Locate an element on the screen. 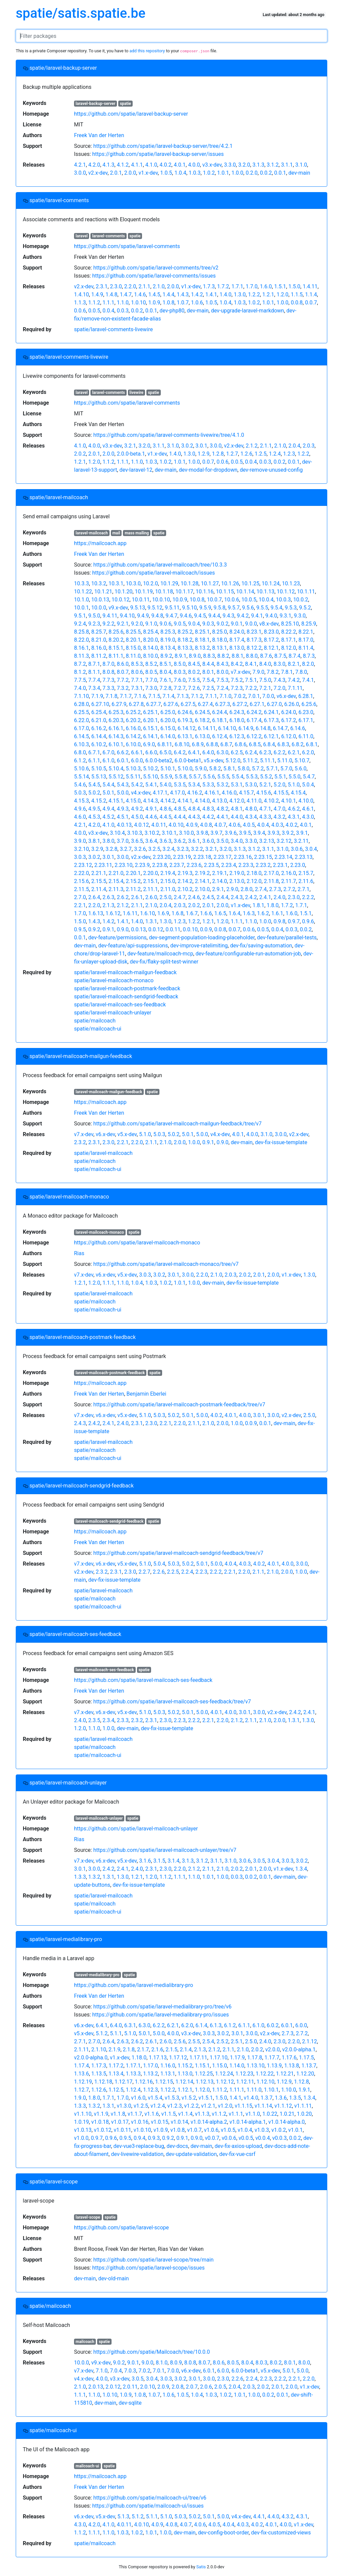 This screenshot has width=343, height=2576. 6.2.0 is located at coordinates (308, 752).